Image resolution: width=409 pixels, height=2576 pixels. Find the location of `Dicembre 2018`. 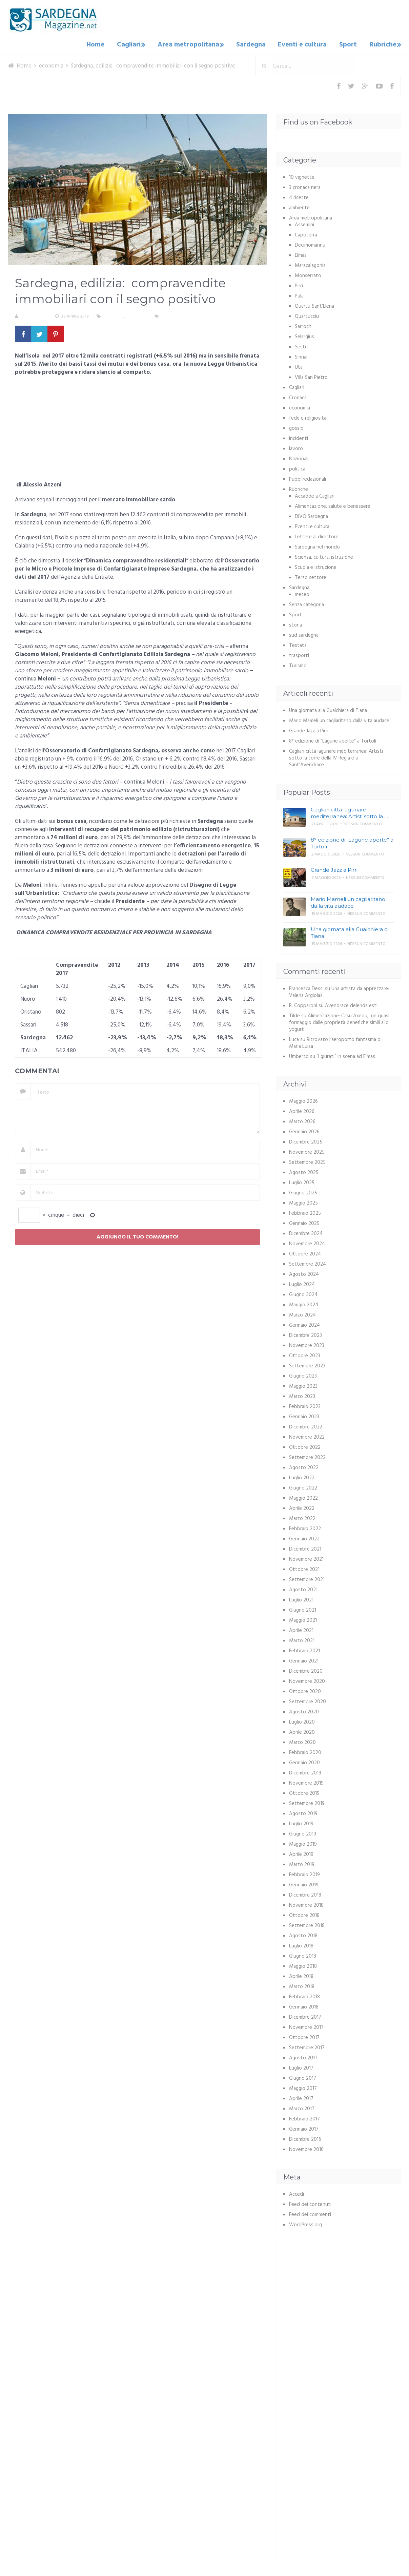

Dicembre 2018 is located at coordinates (305, 1893).